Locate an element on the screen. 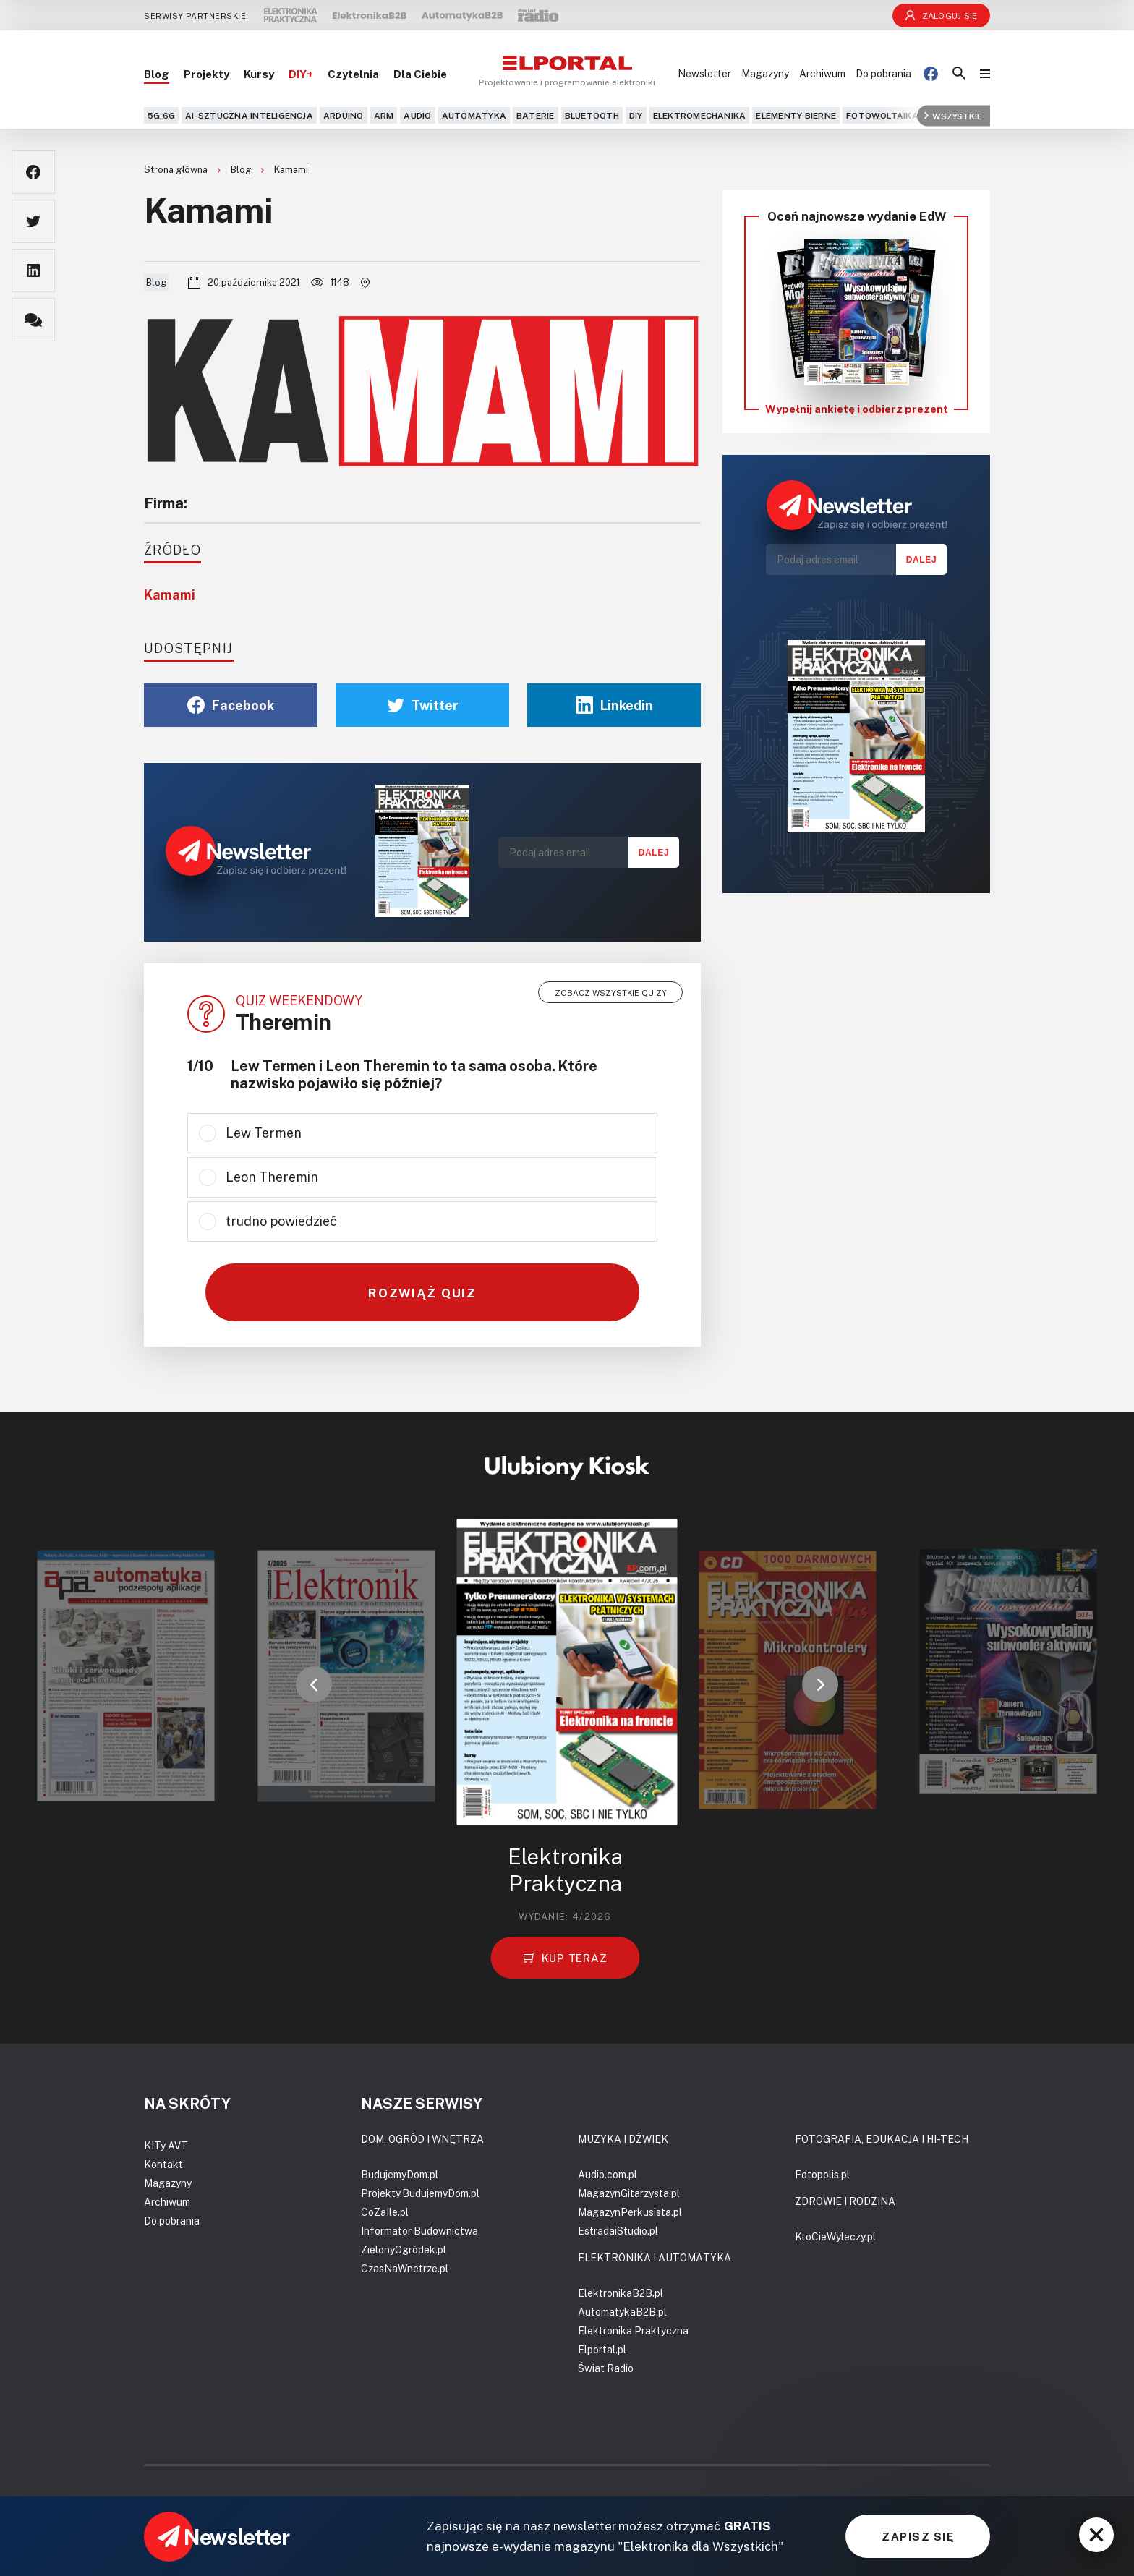 This screenshot has width=1134, height=2576. Lew Termen is located at coordinates (264, 1132).